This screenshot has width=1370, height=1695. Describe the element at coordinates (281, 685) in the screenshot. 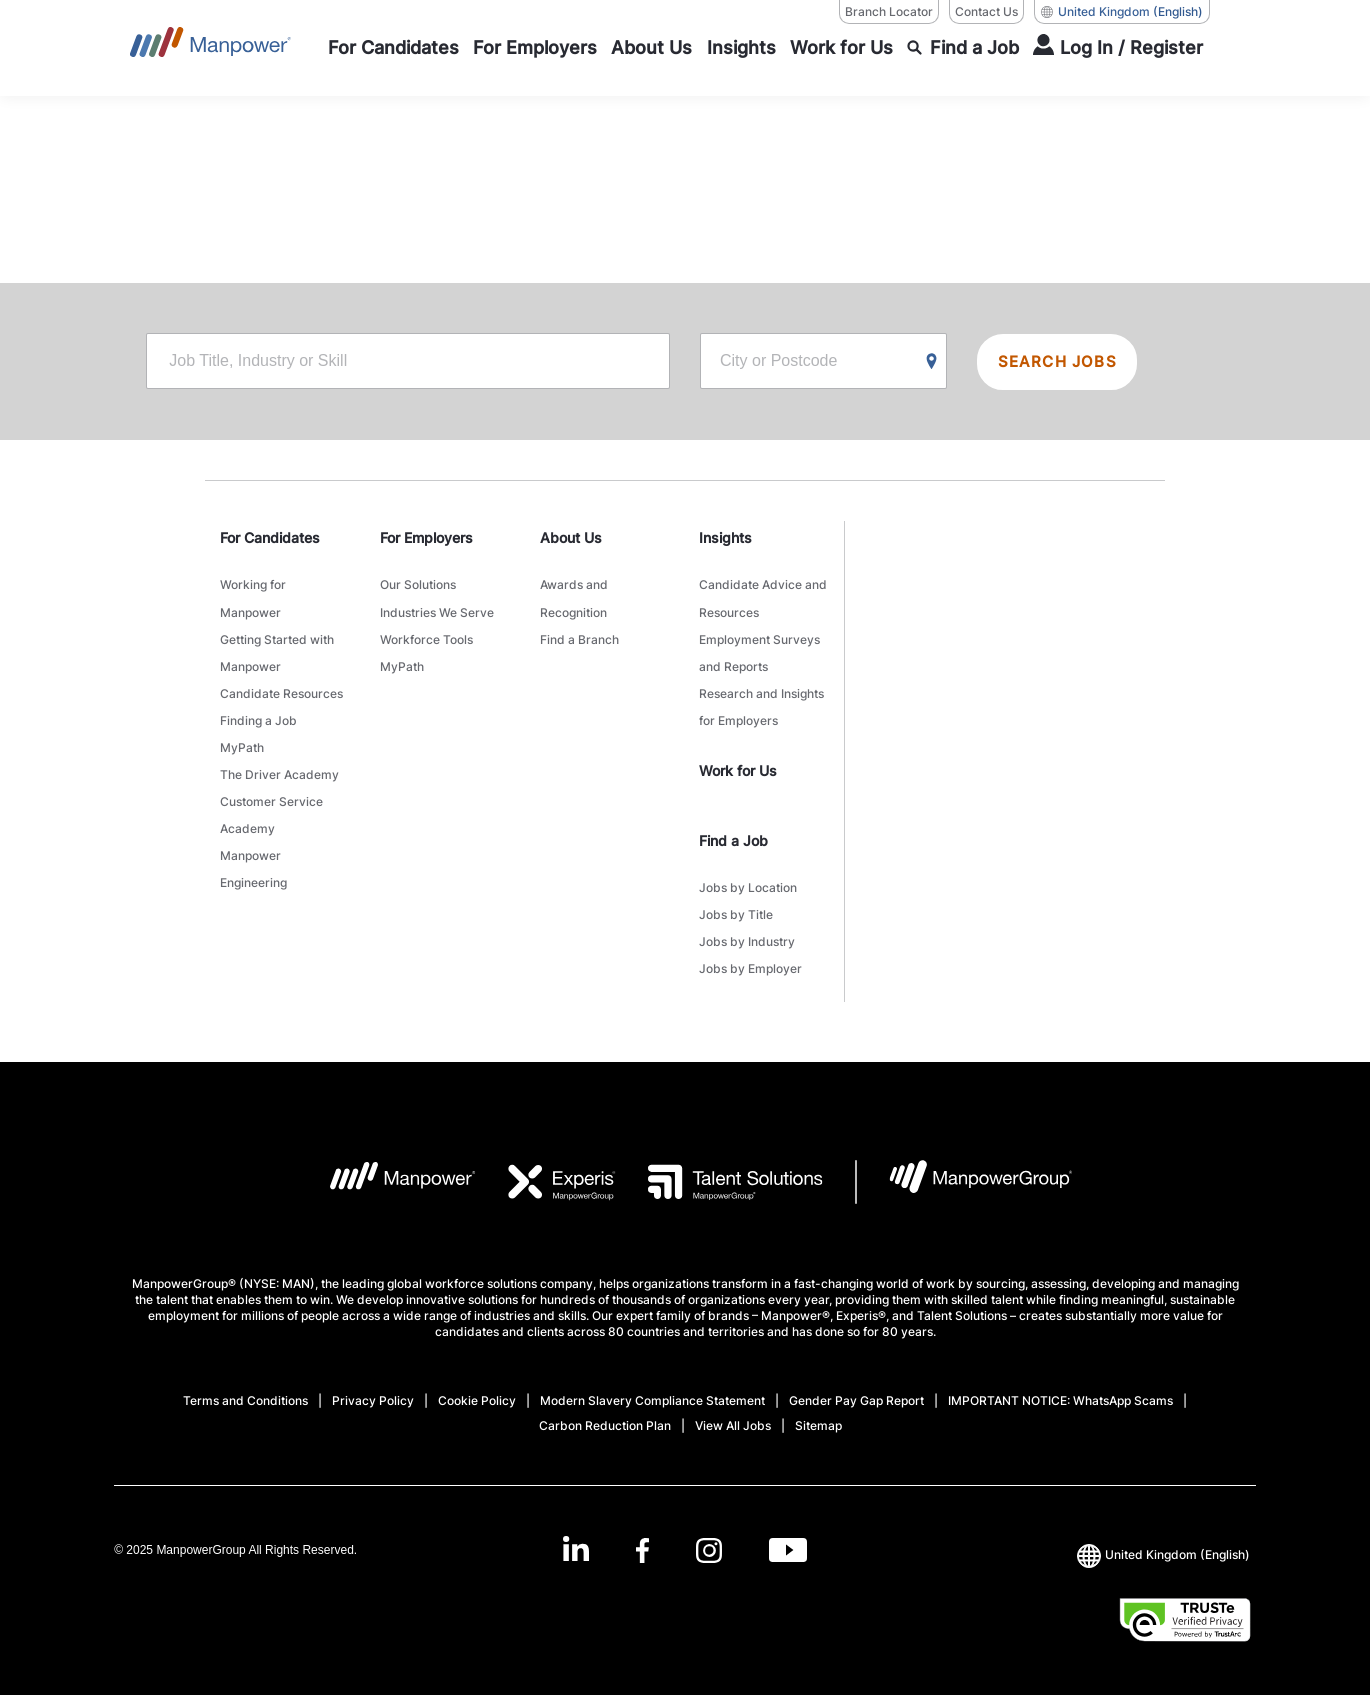

I see `Candidate Resources` at that location.